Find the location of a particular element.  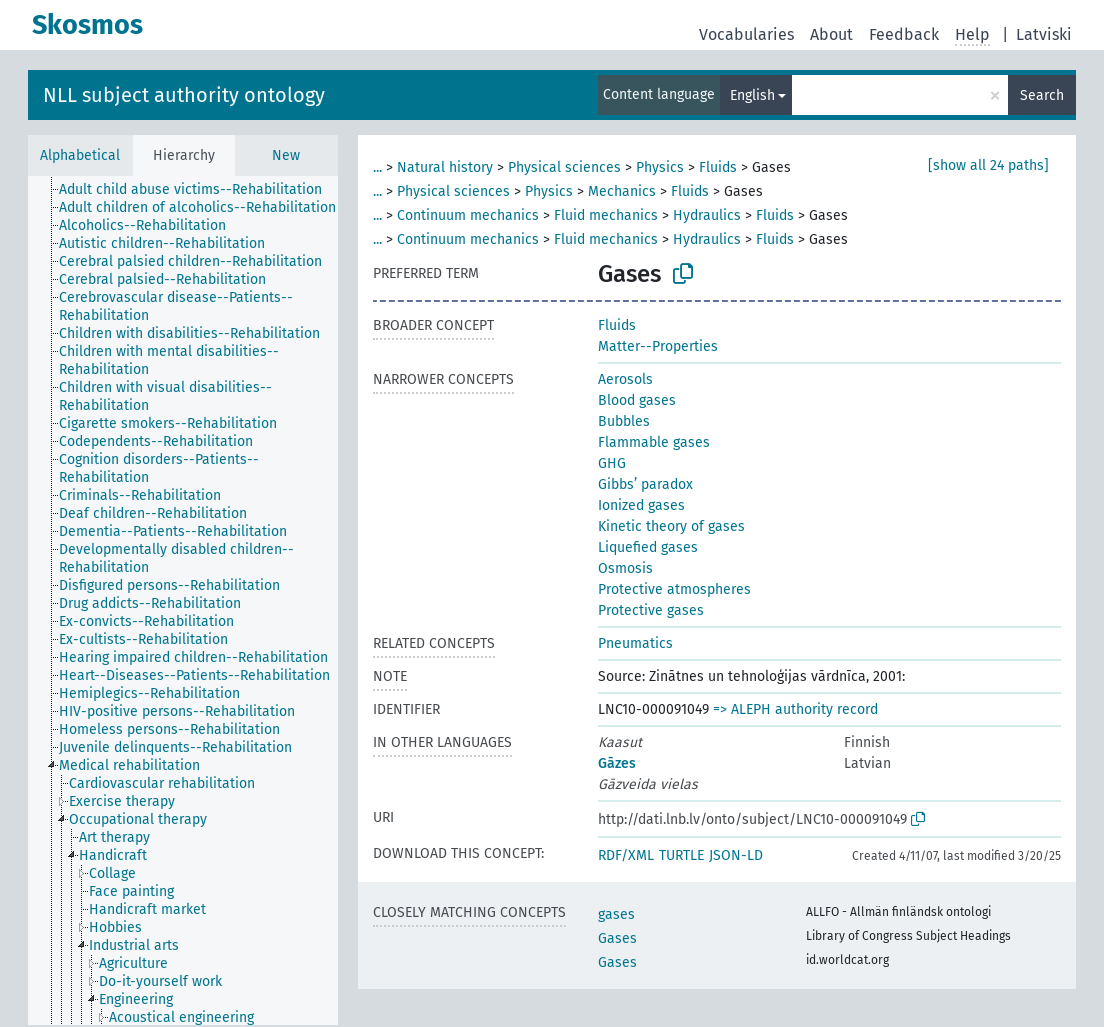

Continuum mechanics is located at coordinates (468, 215).